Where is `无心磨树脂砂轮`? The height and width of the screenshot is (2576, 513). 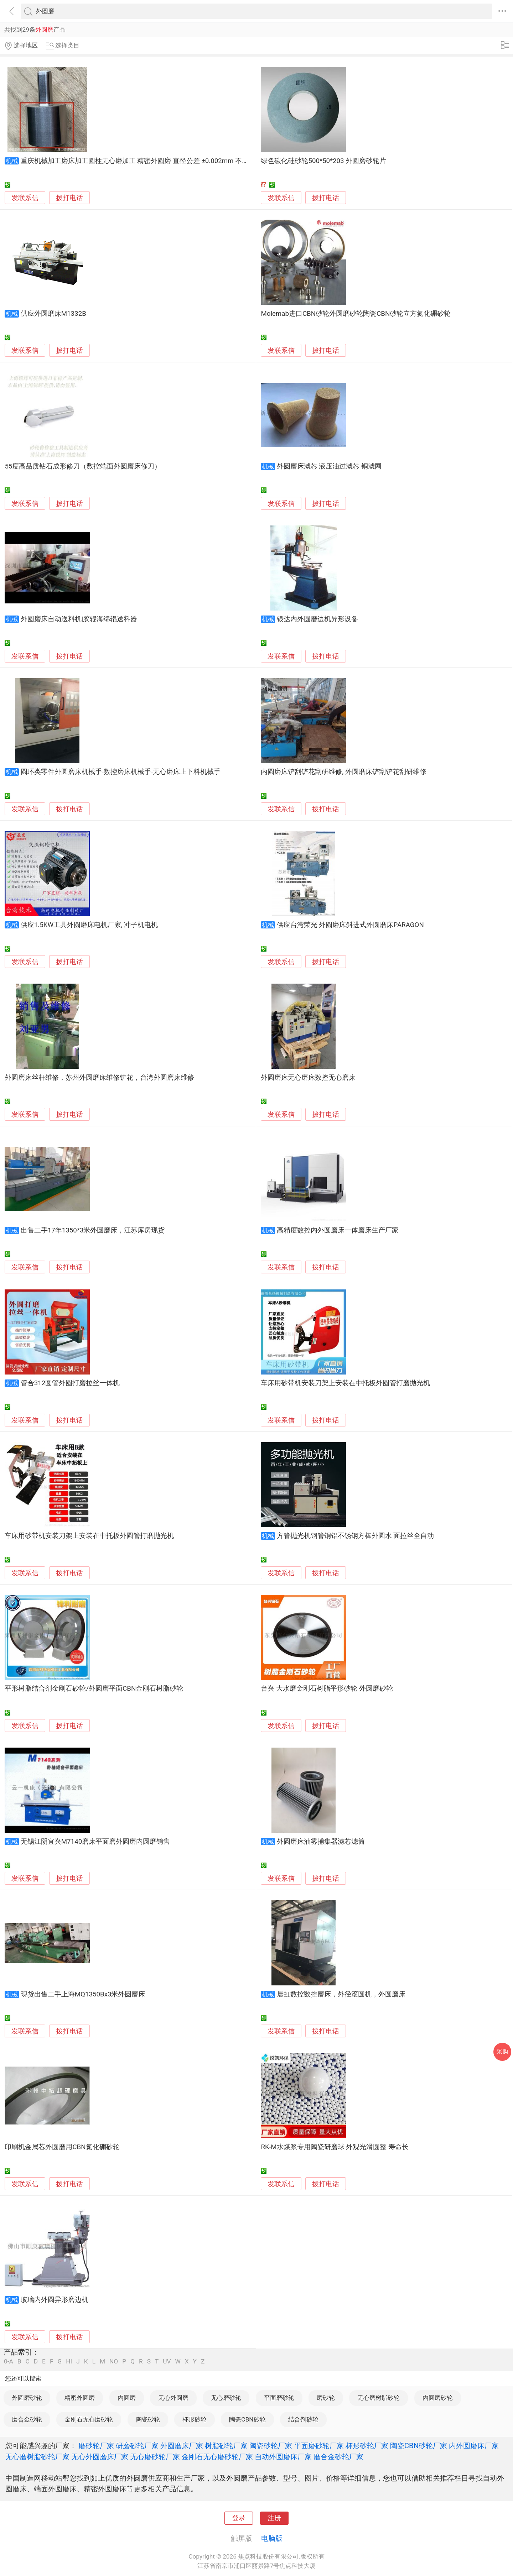 无心磨树脂砂轮 is located at coordinates (378, 2397).